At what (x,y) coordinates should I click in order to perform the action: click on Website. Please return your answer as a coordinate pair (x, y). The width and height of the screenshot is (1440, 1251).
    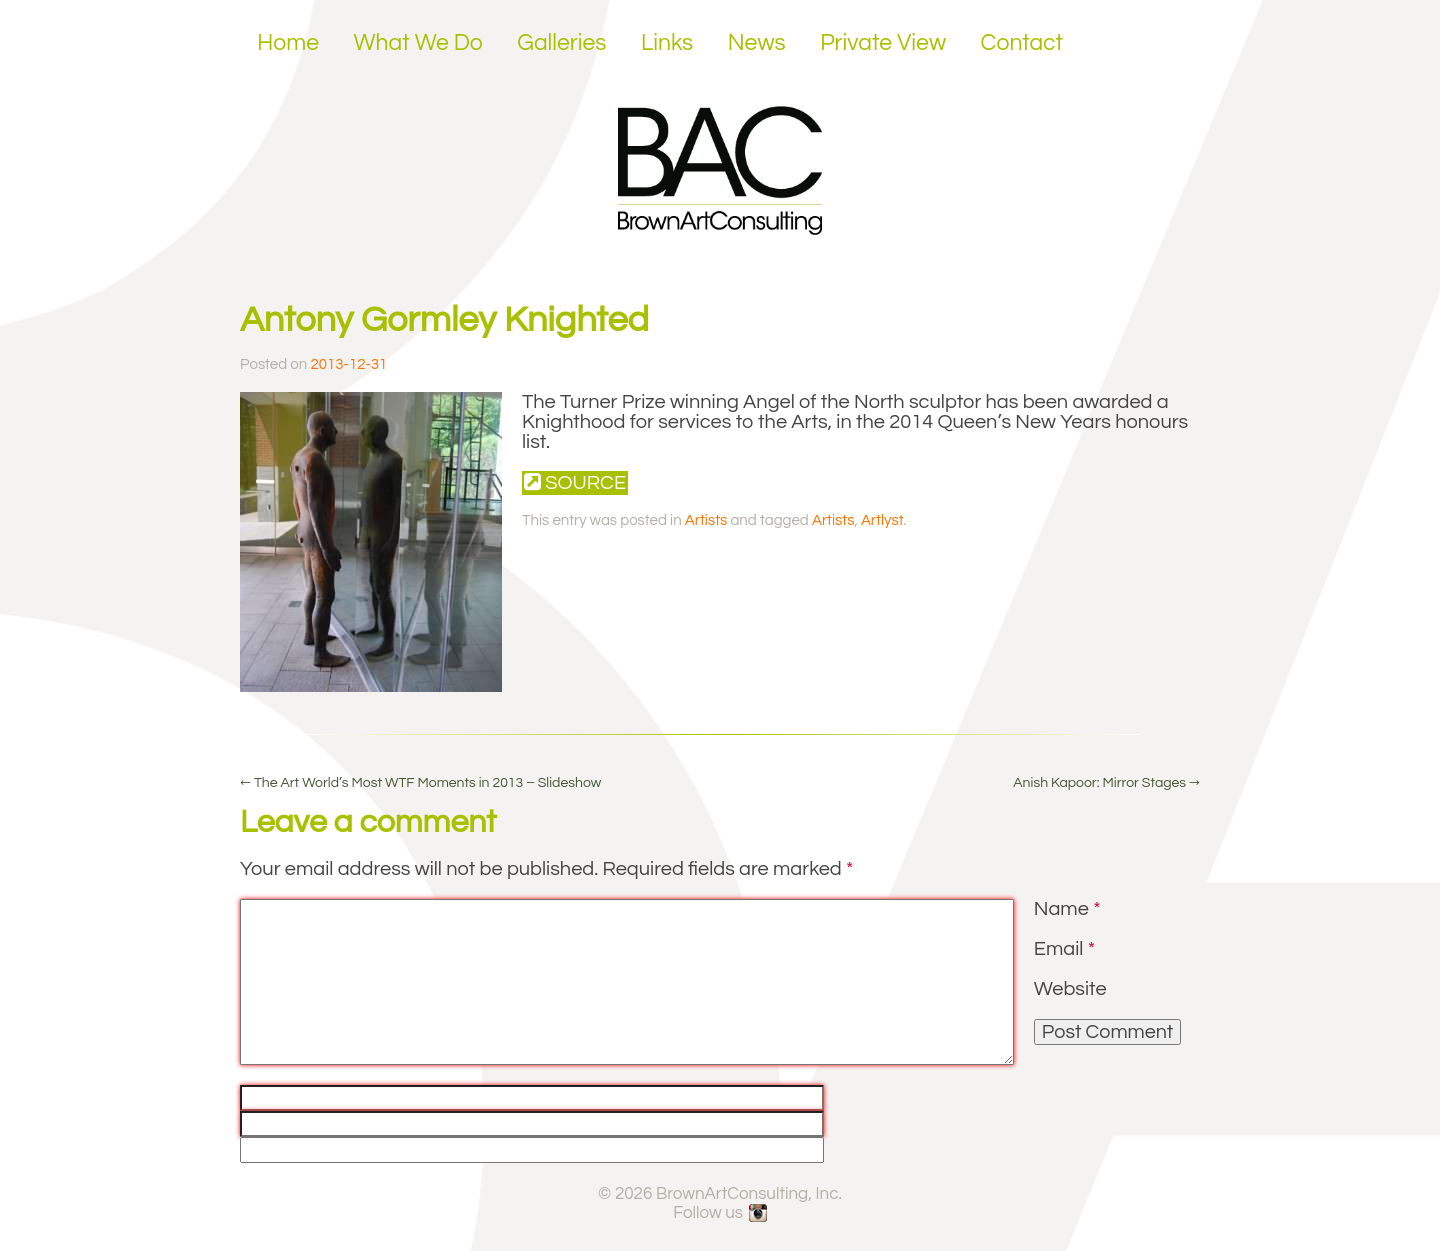
    Looking at the image, I should click on (1070, 989).